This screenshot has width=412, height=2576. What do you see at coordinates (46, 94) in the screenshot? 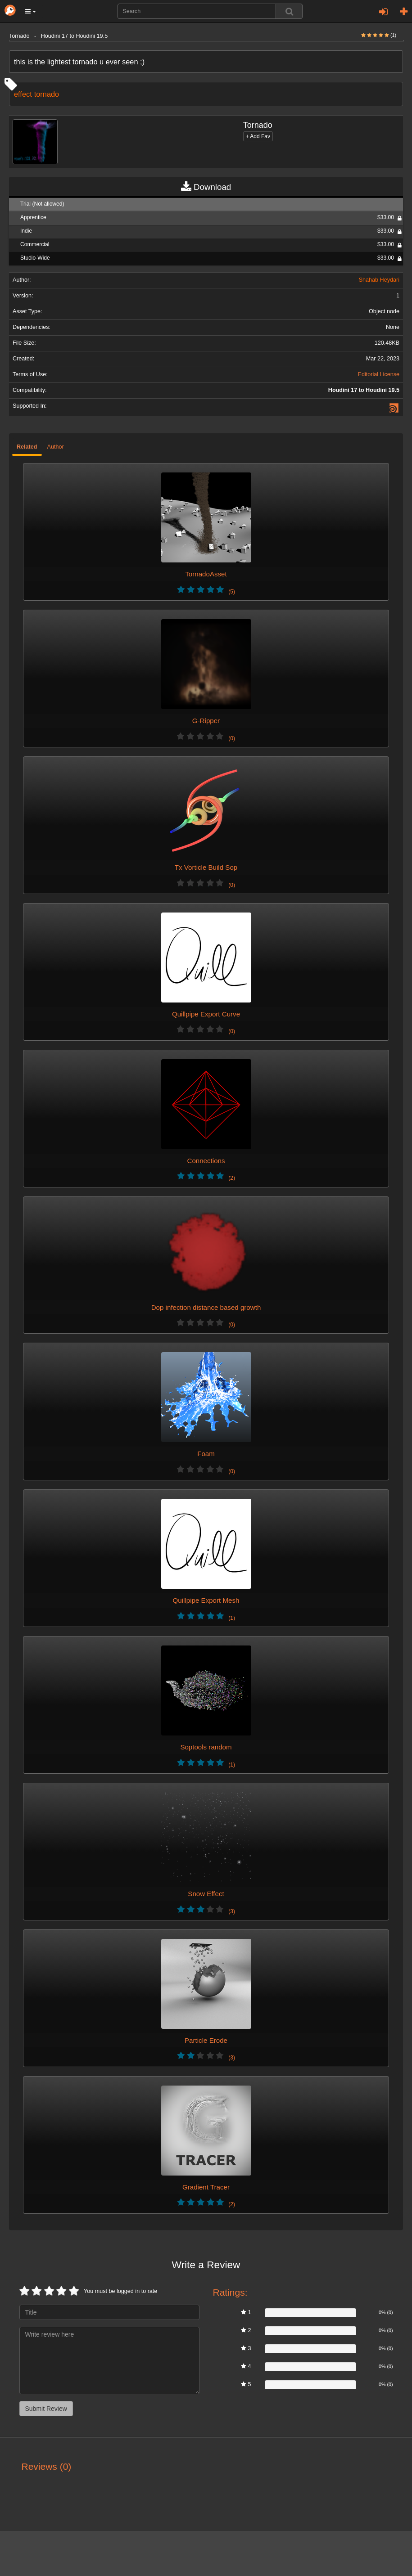
I see `tornado` at bounding box center [46, 94].